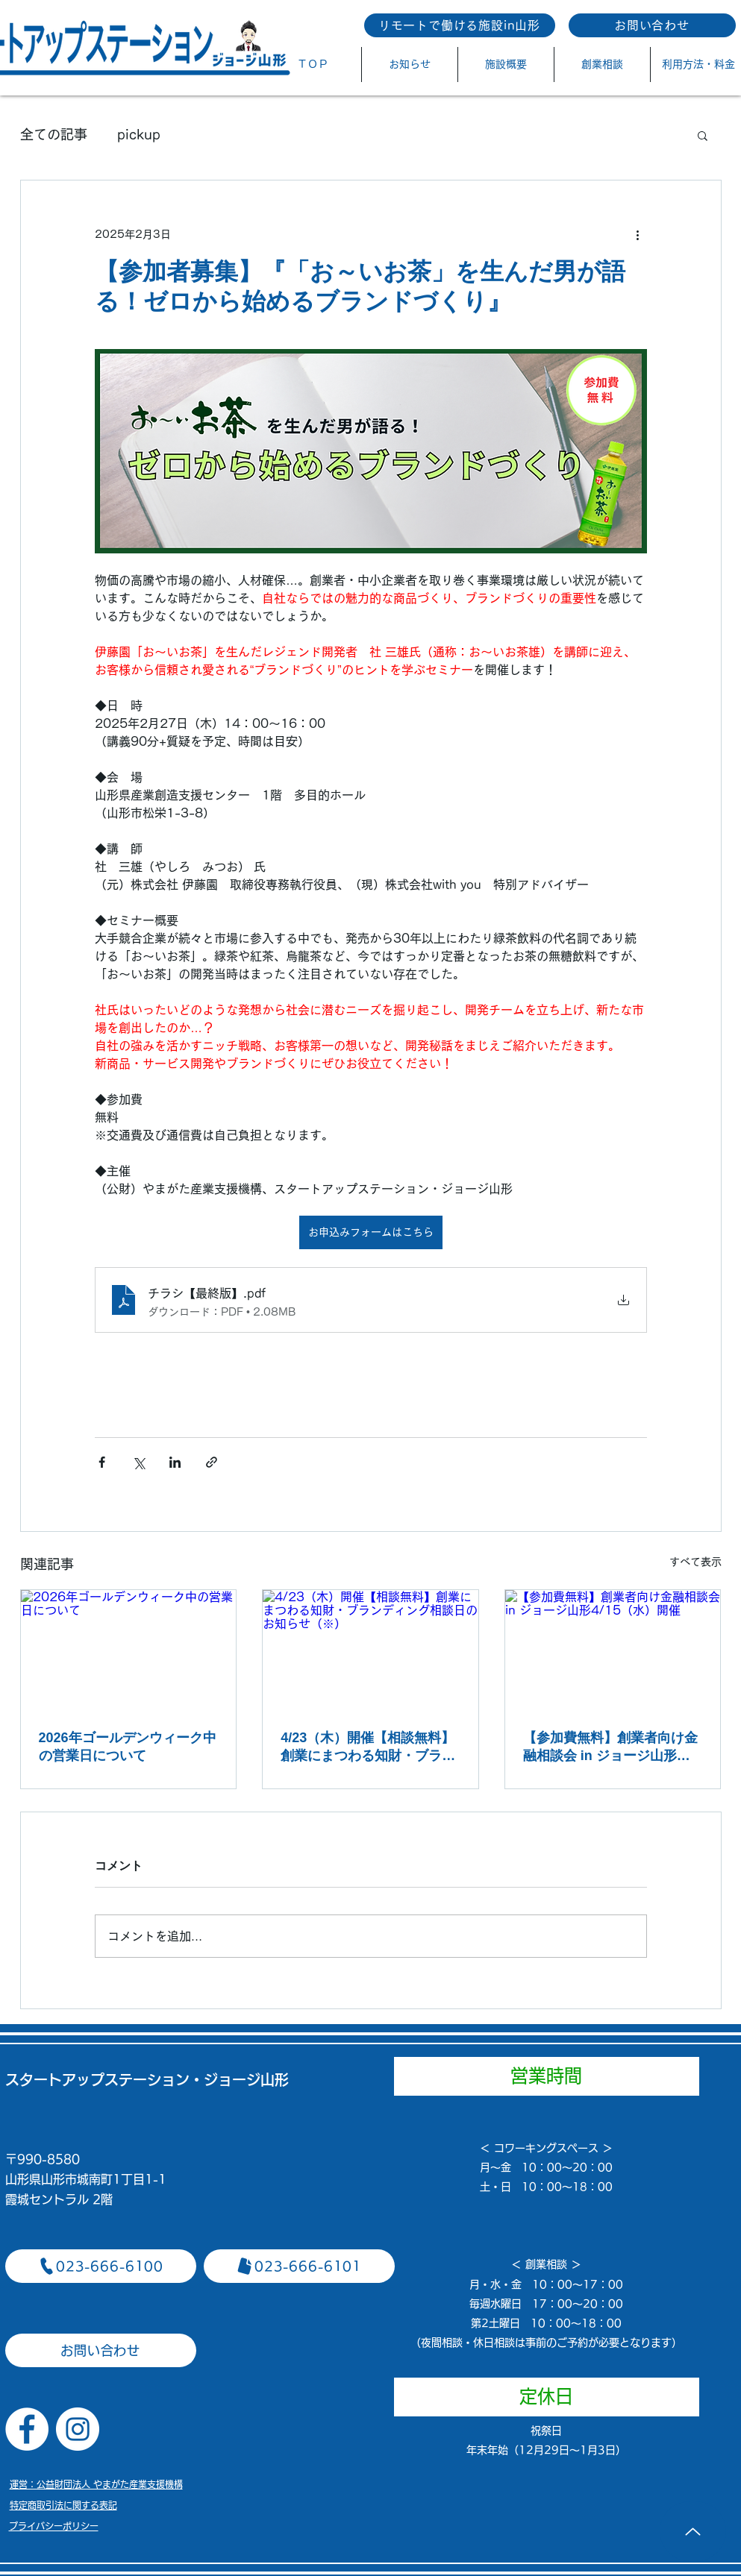 The image size is (741, 2576). I want to click on [023-666-6100], so click(100, 2266).